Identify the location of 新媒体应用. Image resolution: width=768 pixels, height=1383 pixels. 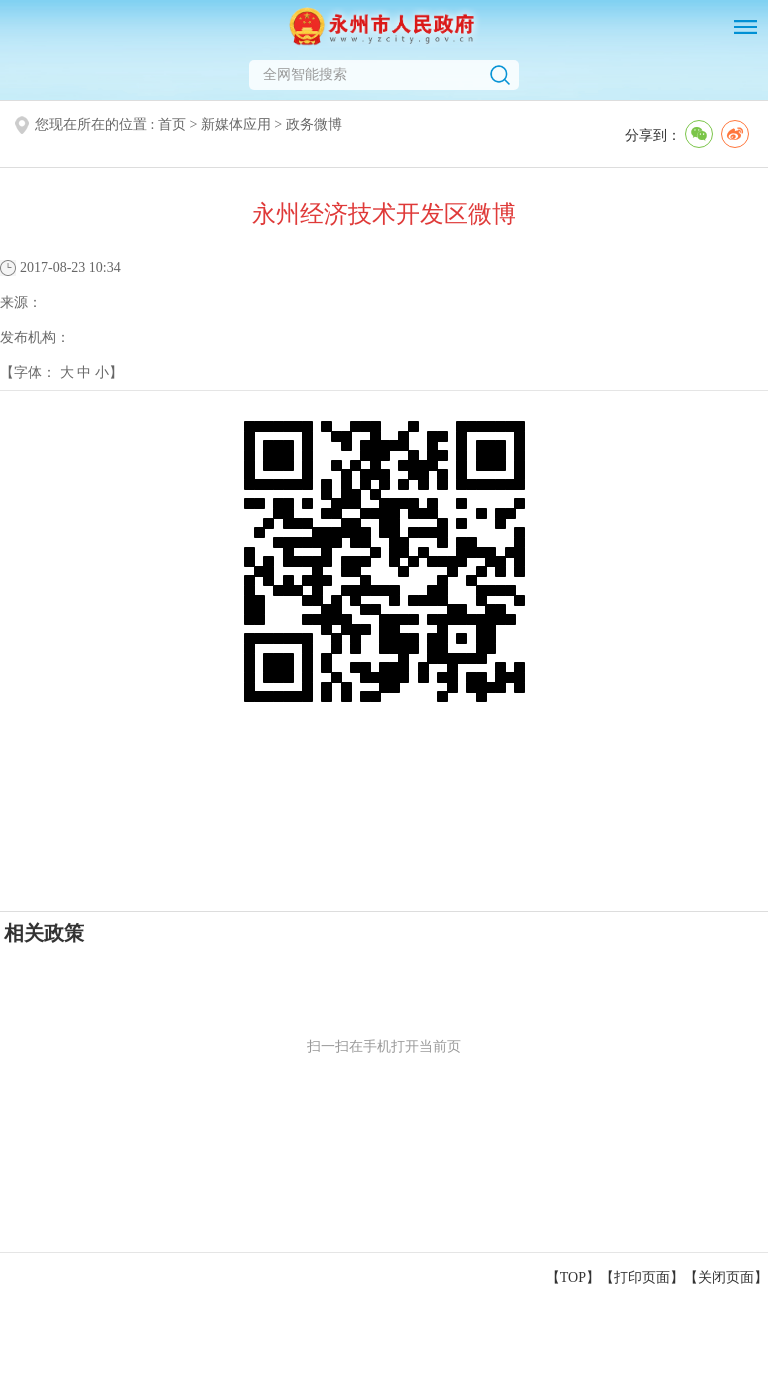
(236, 124).